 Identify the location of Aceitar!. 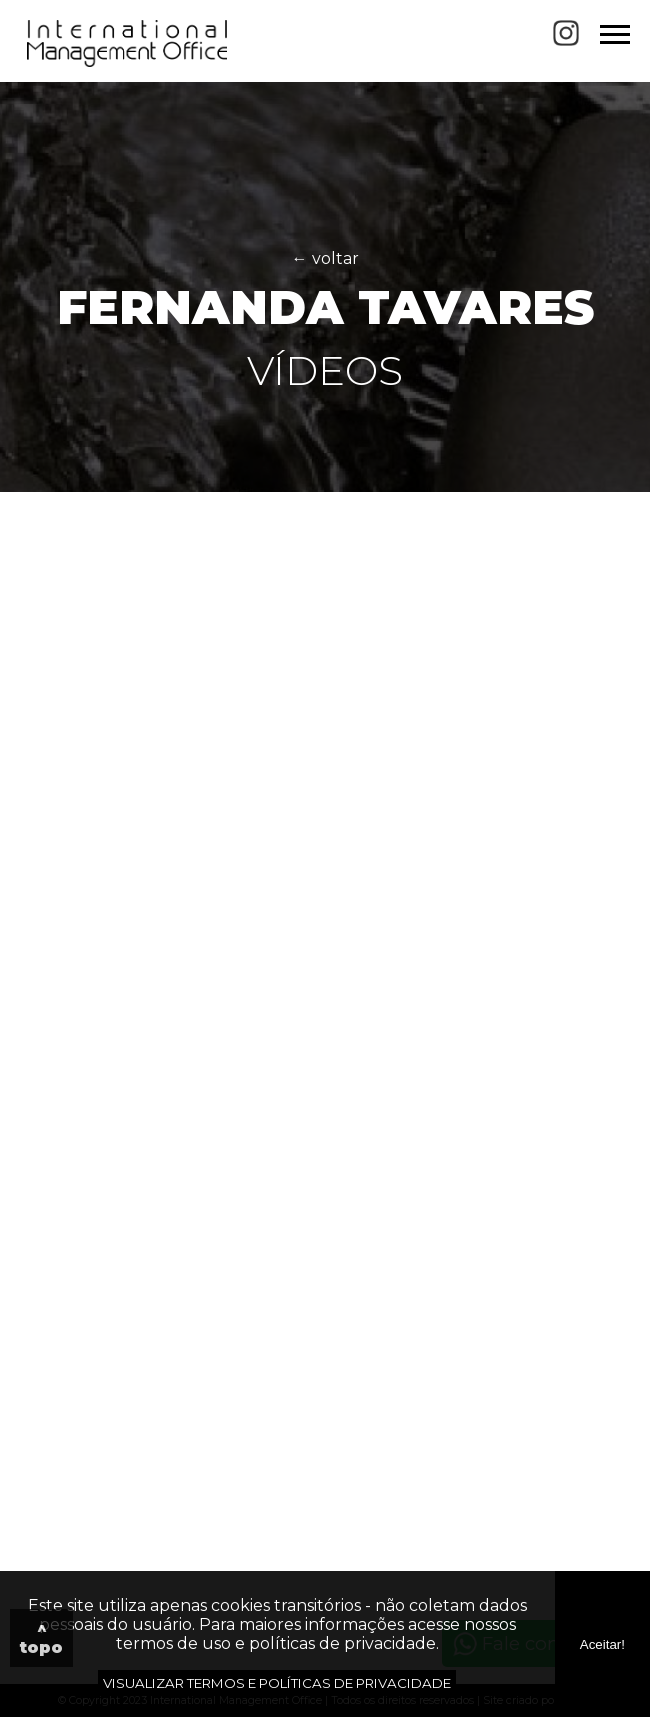
(602, 1644).